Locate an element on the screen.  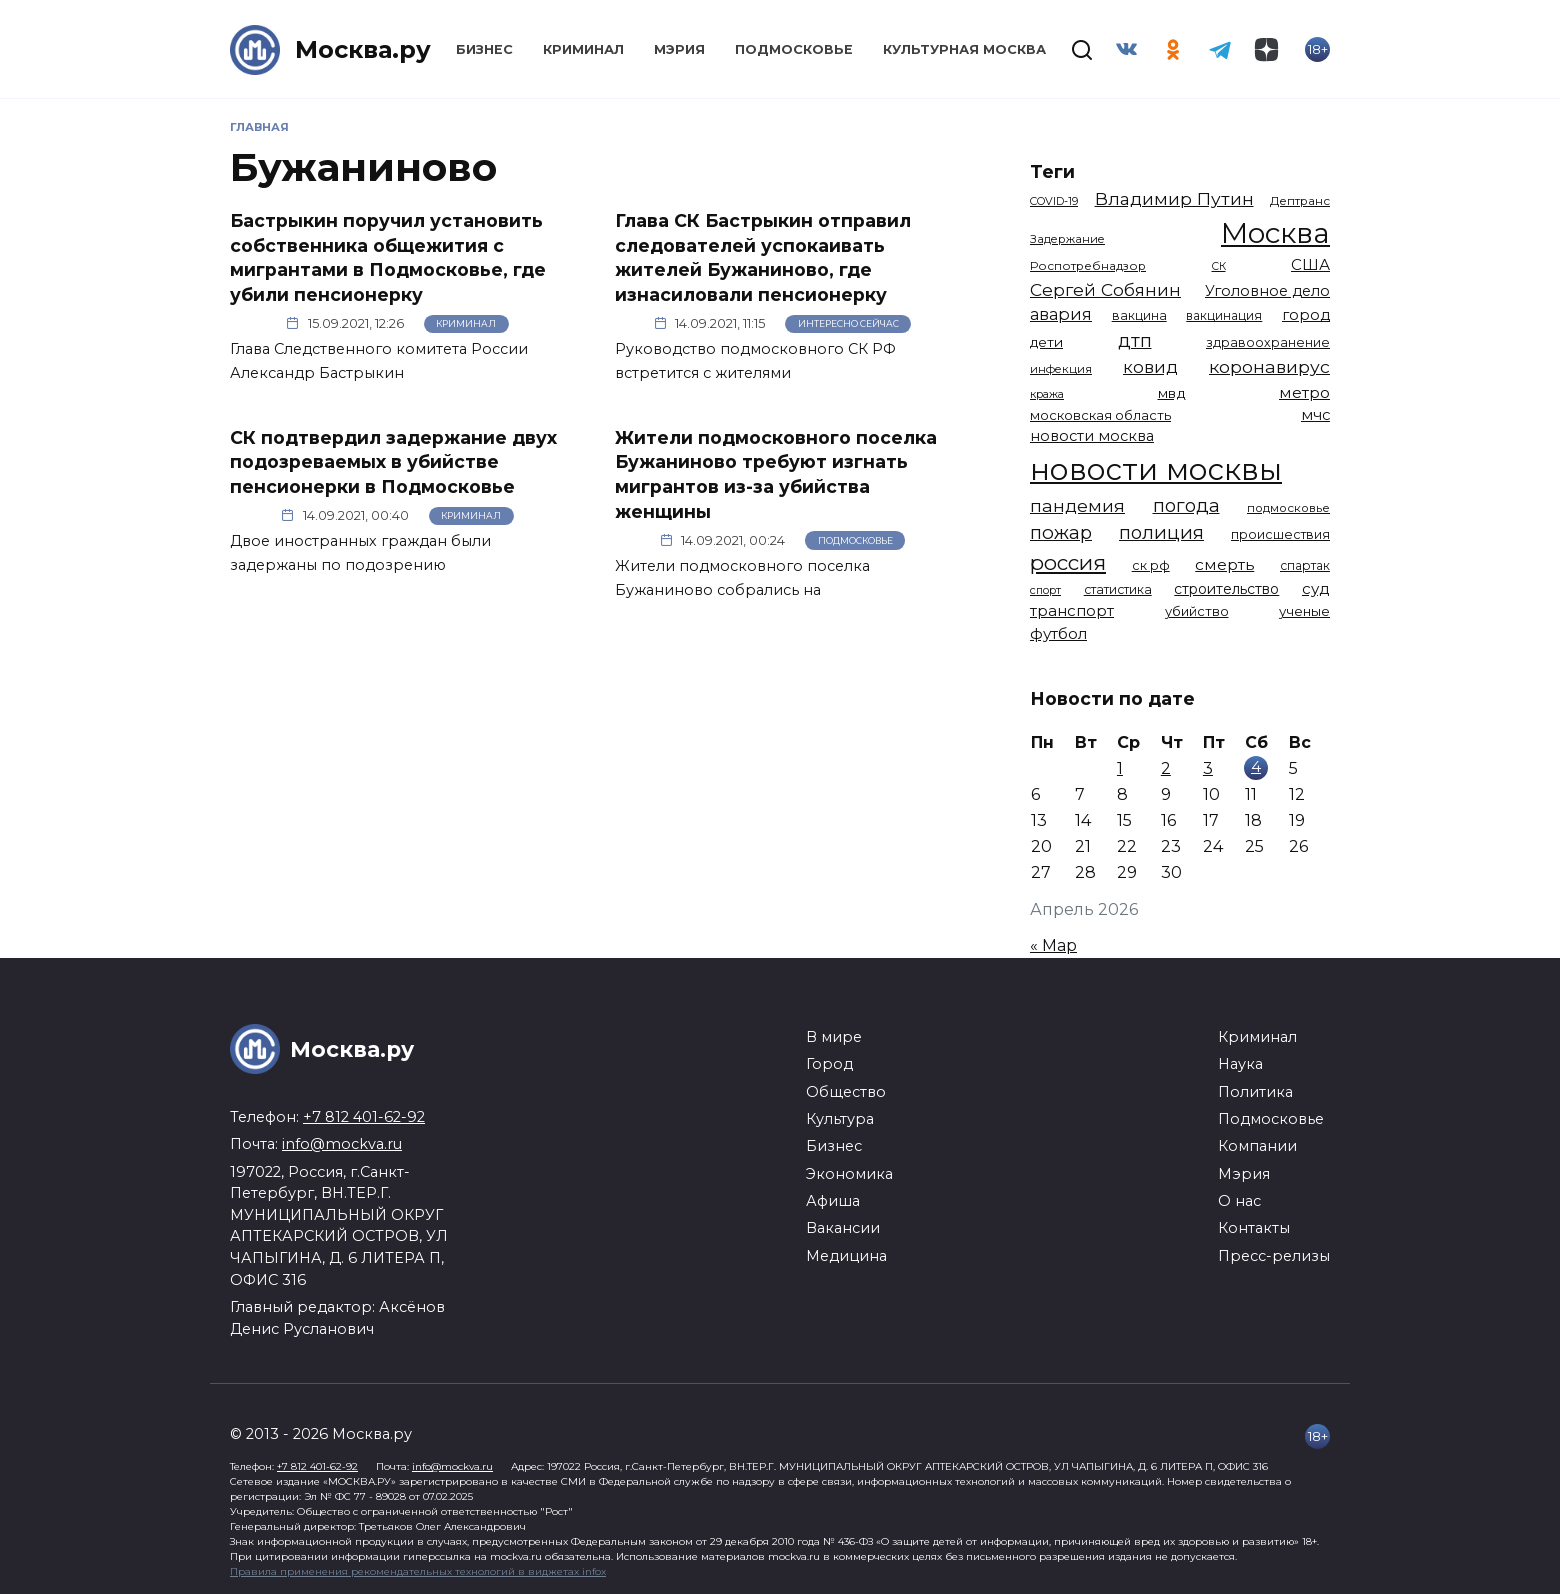
мвд [мвд (1 510 элементов)] is located at coordinates (1172, 393).